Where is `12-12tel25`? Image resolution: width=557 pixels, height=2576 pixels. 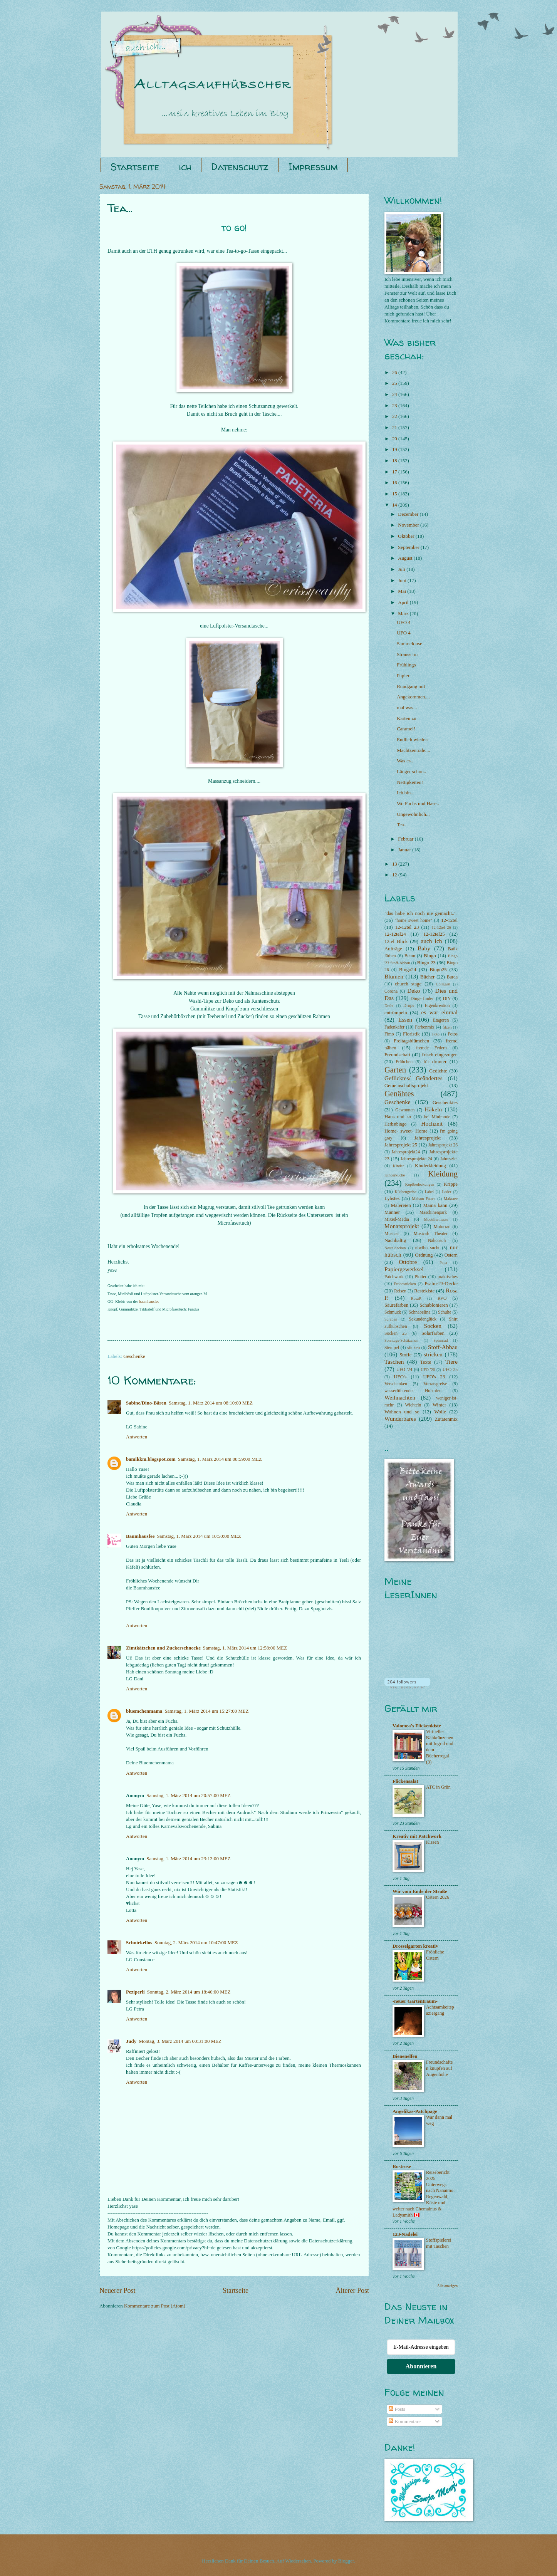
12-12tel25 is located at coordinates (434, 934).